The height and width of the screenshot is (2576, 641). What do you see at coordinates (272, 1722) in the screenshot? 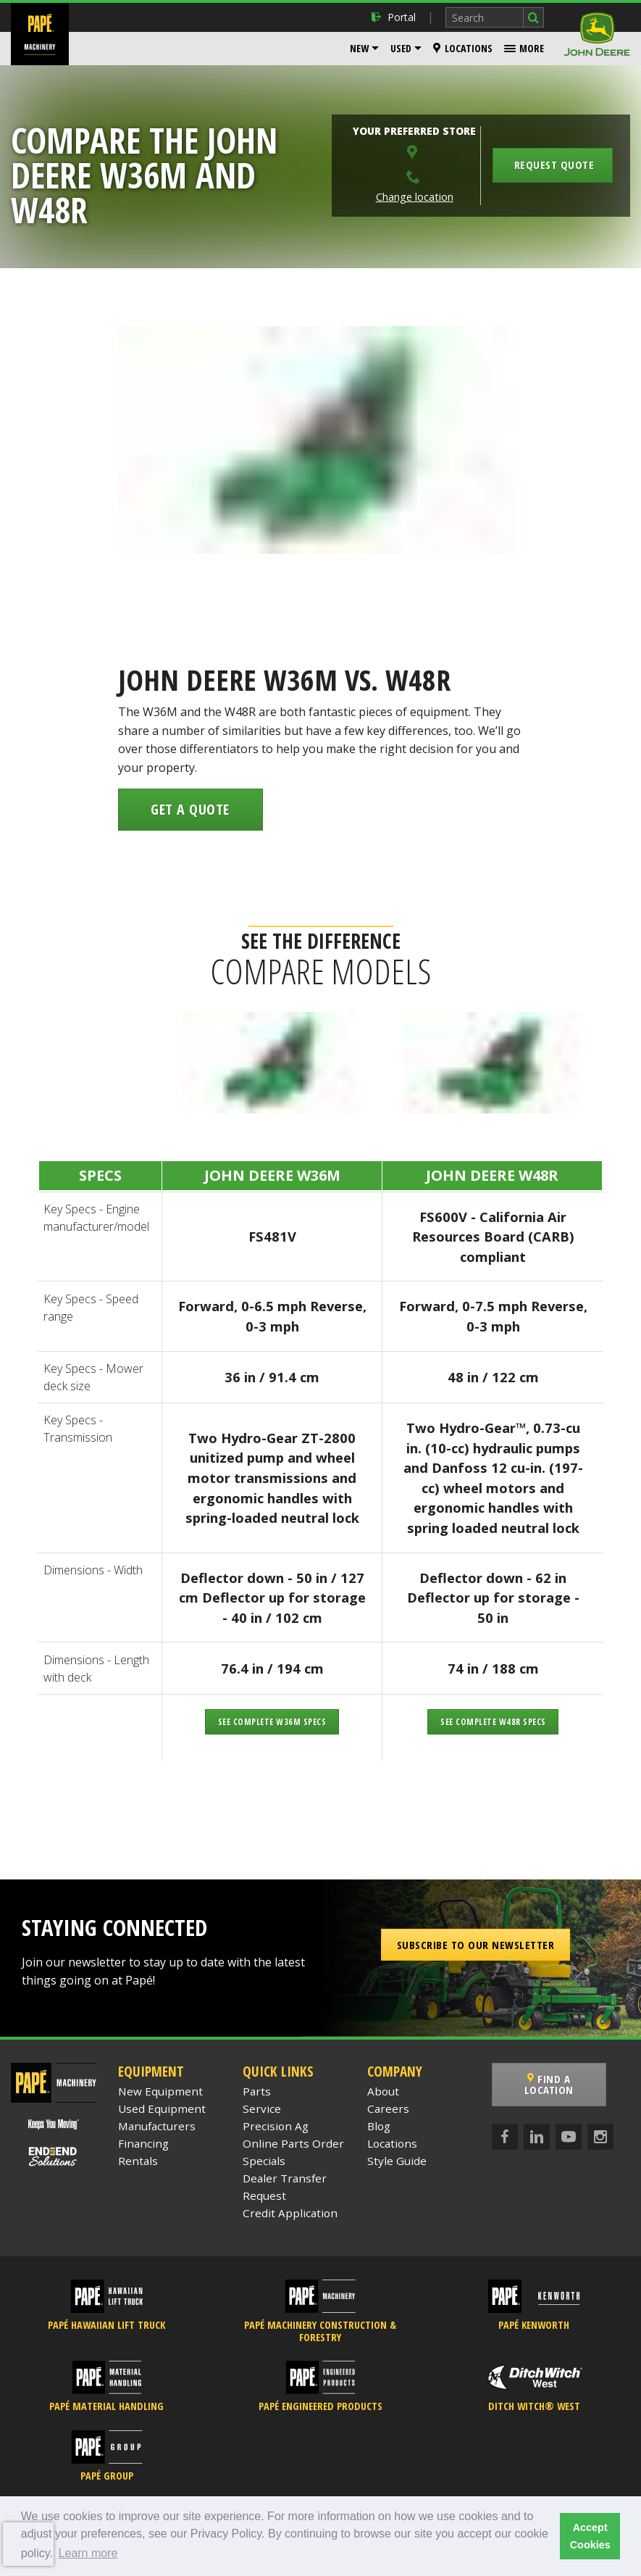
I see `See Complete W36M Specs` at bounding box center [272, 1722].